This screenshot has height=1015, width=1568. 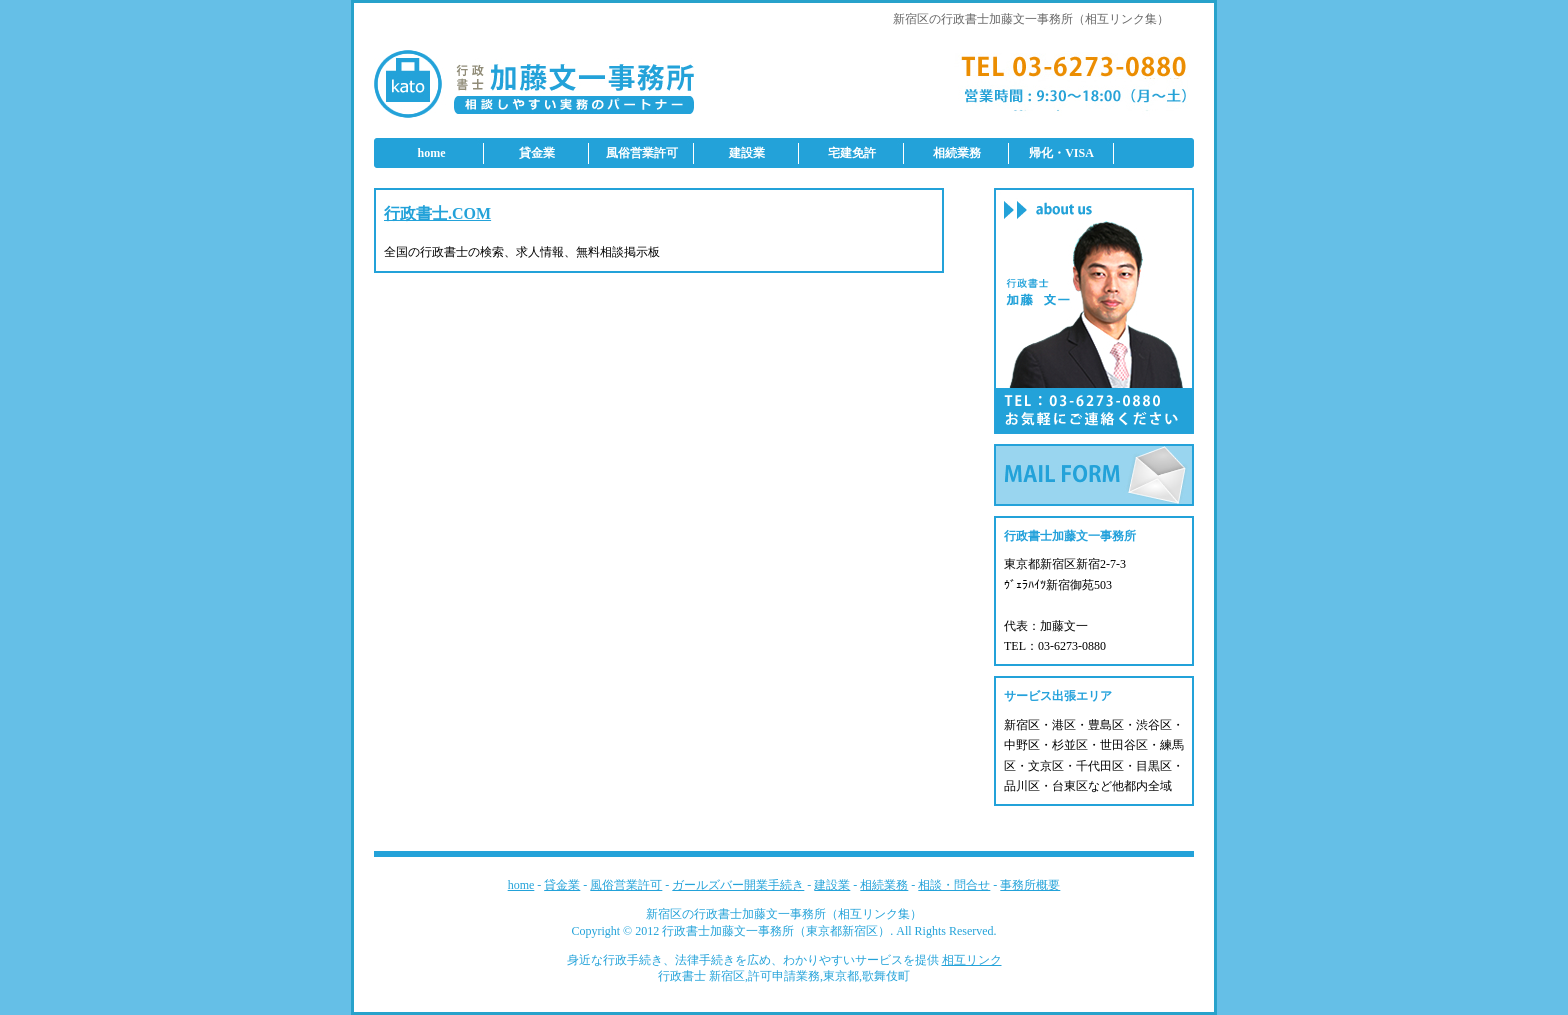 What do you see at coordinates (954, 885) in the screenshot?
I see `相談・問合せ` at bounding box center [954, 885].